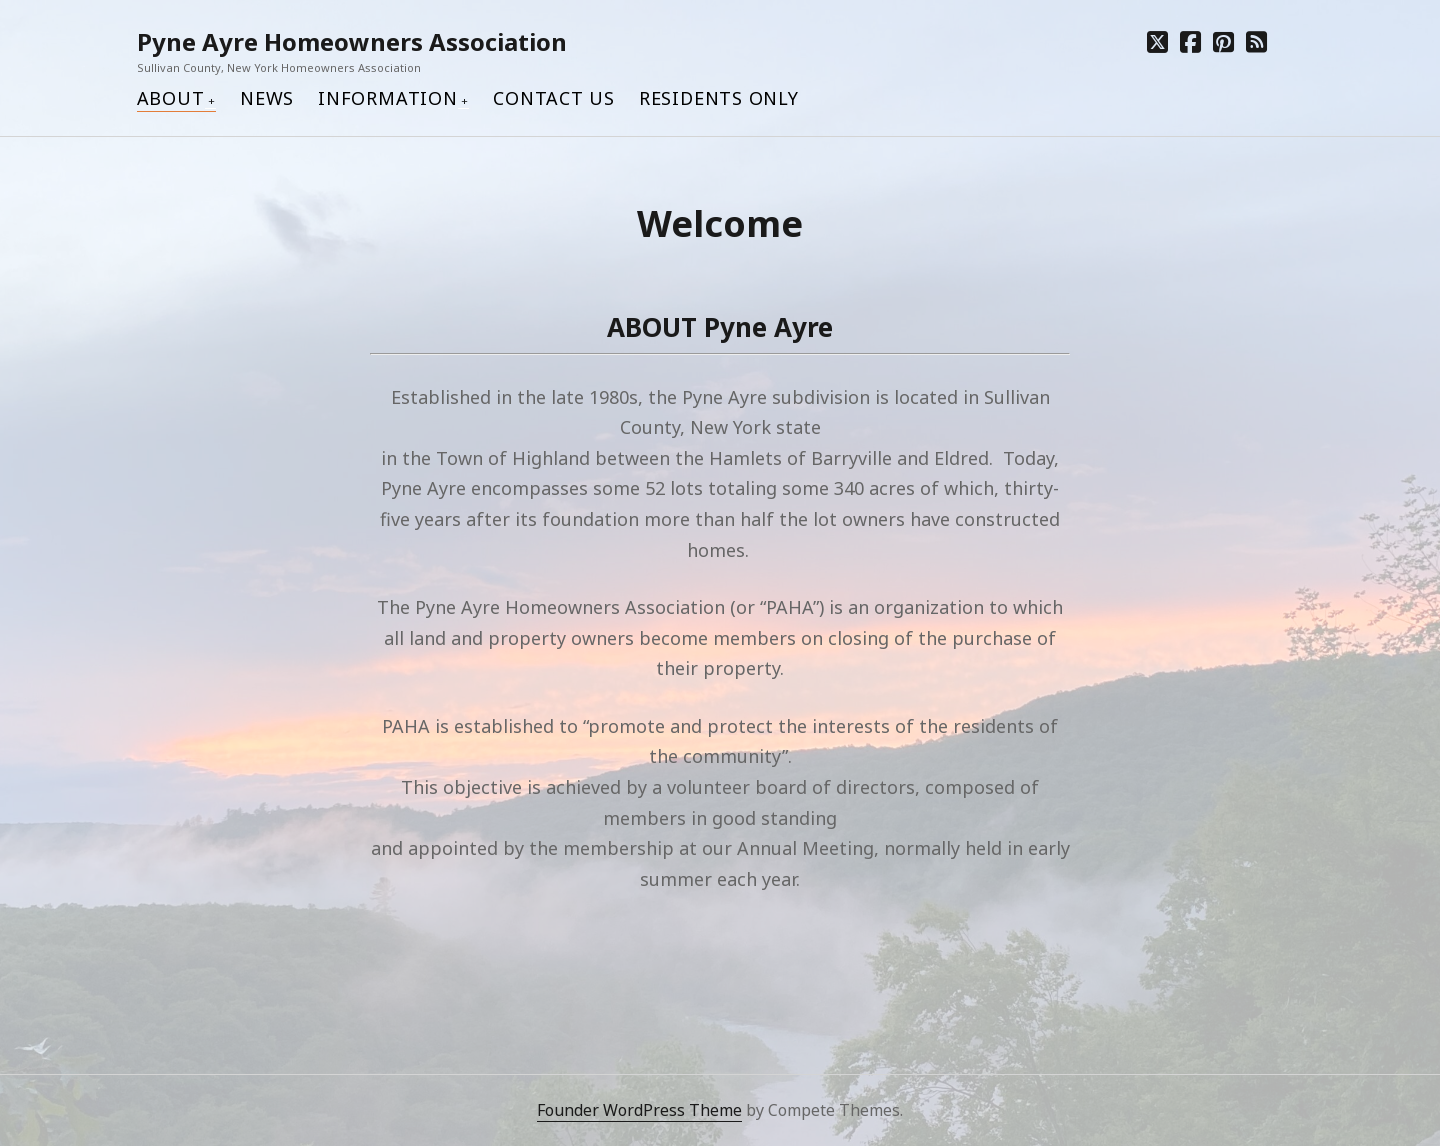 Image resolution: width=1440 pixels, height=1146 pixels. I want to click on Pyne Ayre Homeowners Association, so click(352, 41).